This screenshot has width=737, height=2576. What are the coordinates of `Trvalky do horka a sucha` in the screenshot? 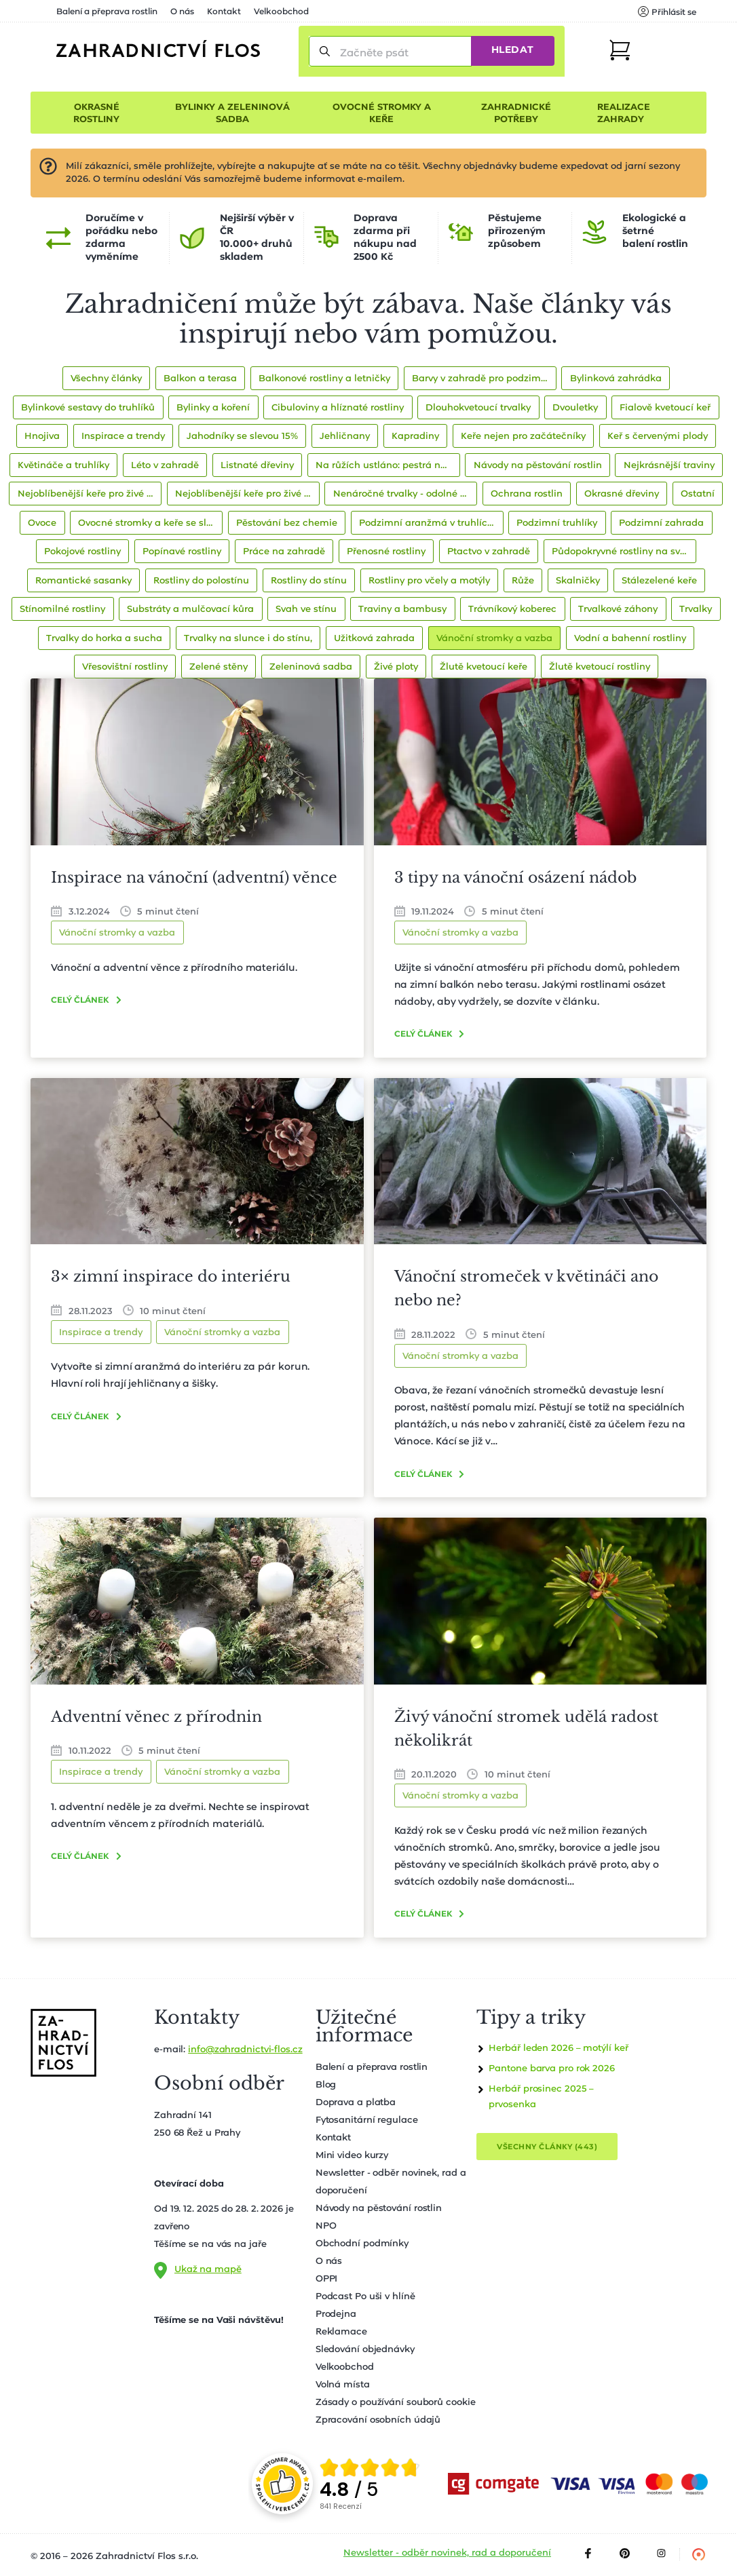 It's located at (104, 638).